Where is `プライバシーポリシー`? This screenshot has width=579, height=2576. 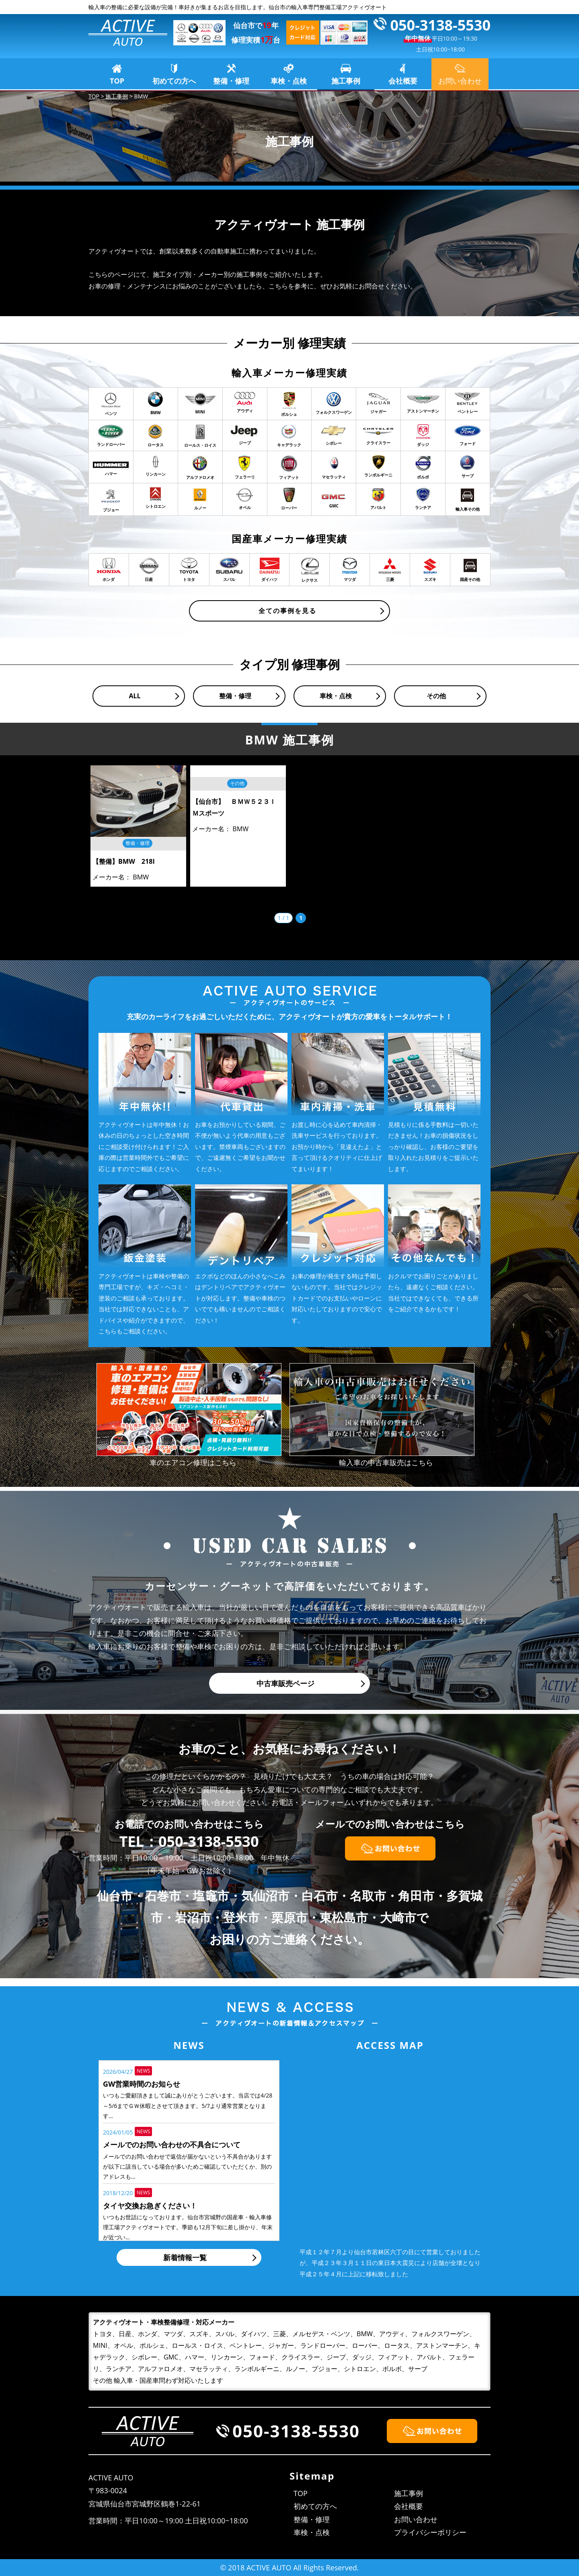
プライバシーポリシー is located at coordinates (430, 2532).